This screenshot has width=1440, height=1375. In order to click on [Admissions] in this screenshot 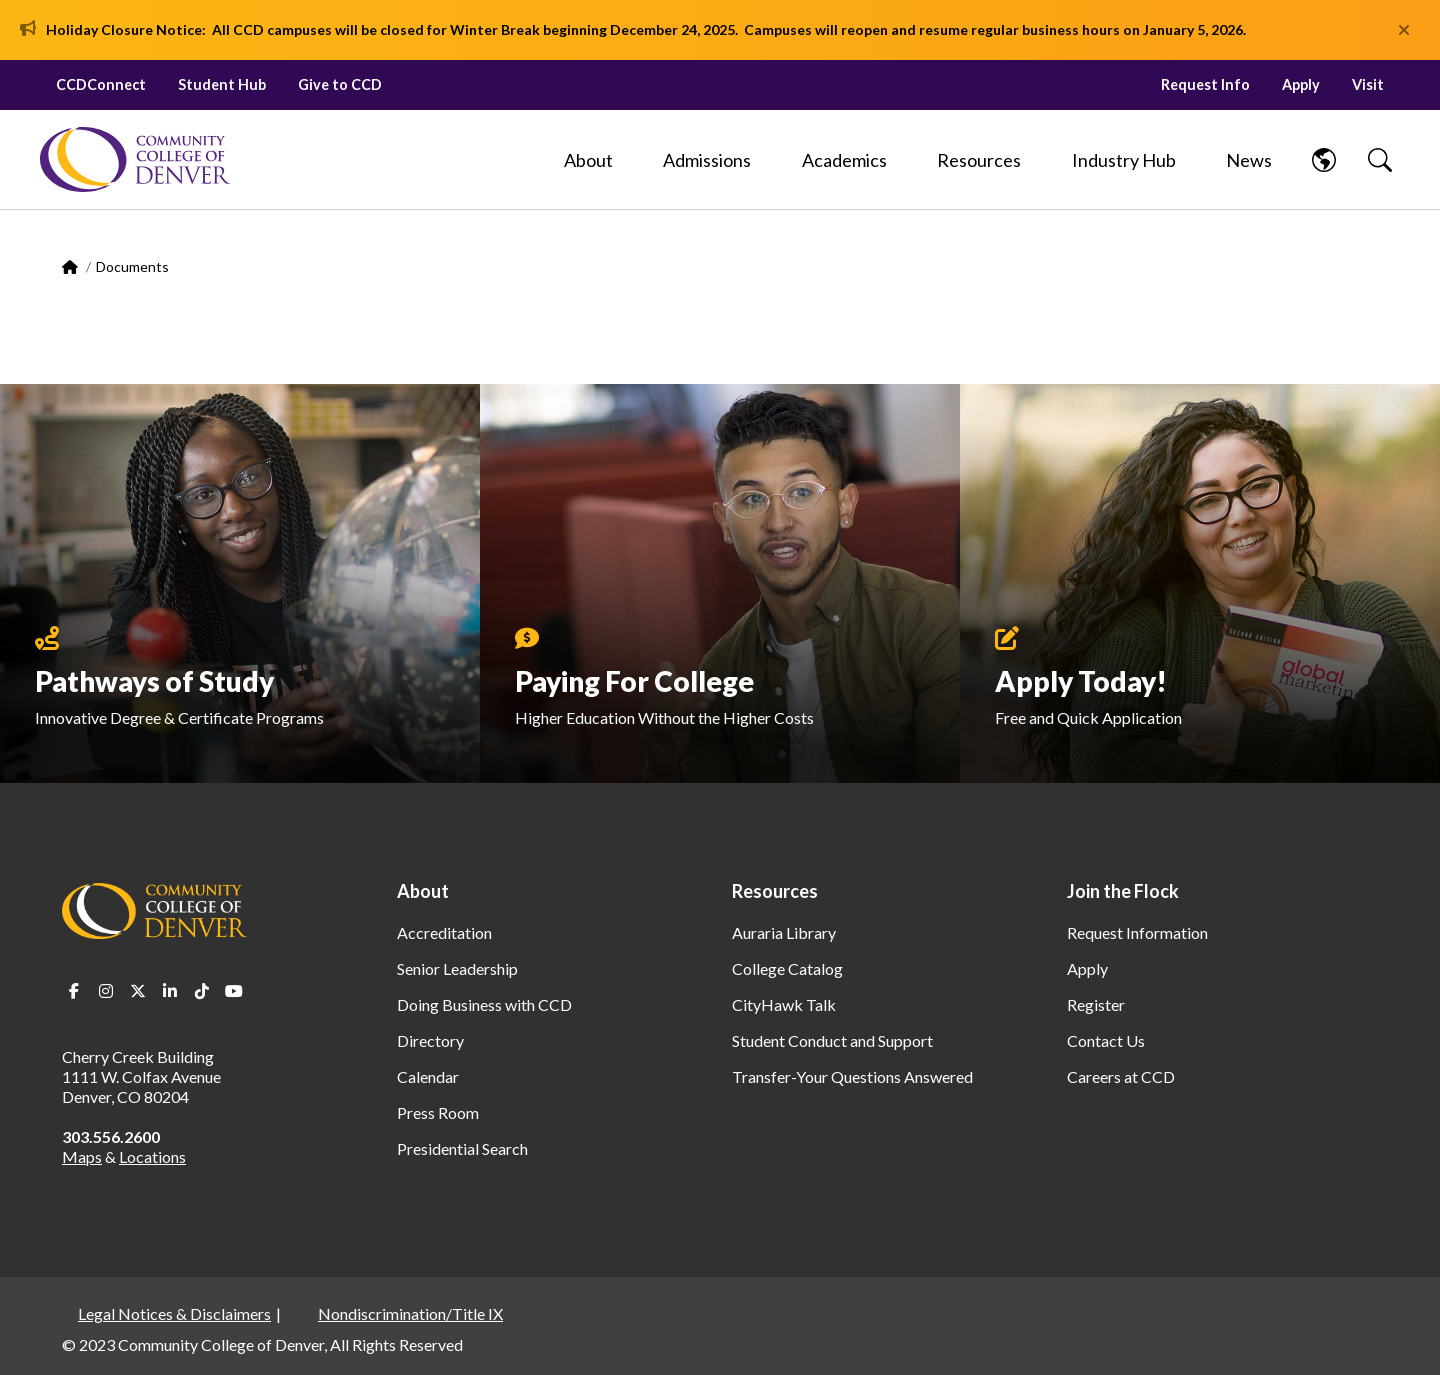, I will do `click(707, 160)`.